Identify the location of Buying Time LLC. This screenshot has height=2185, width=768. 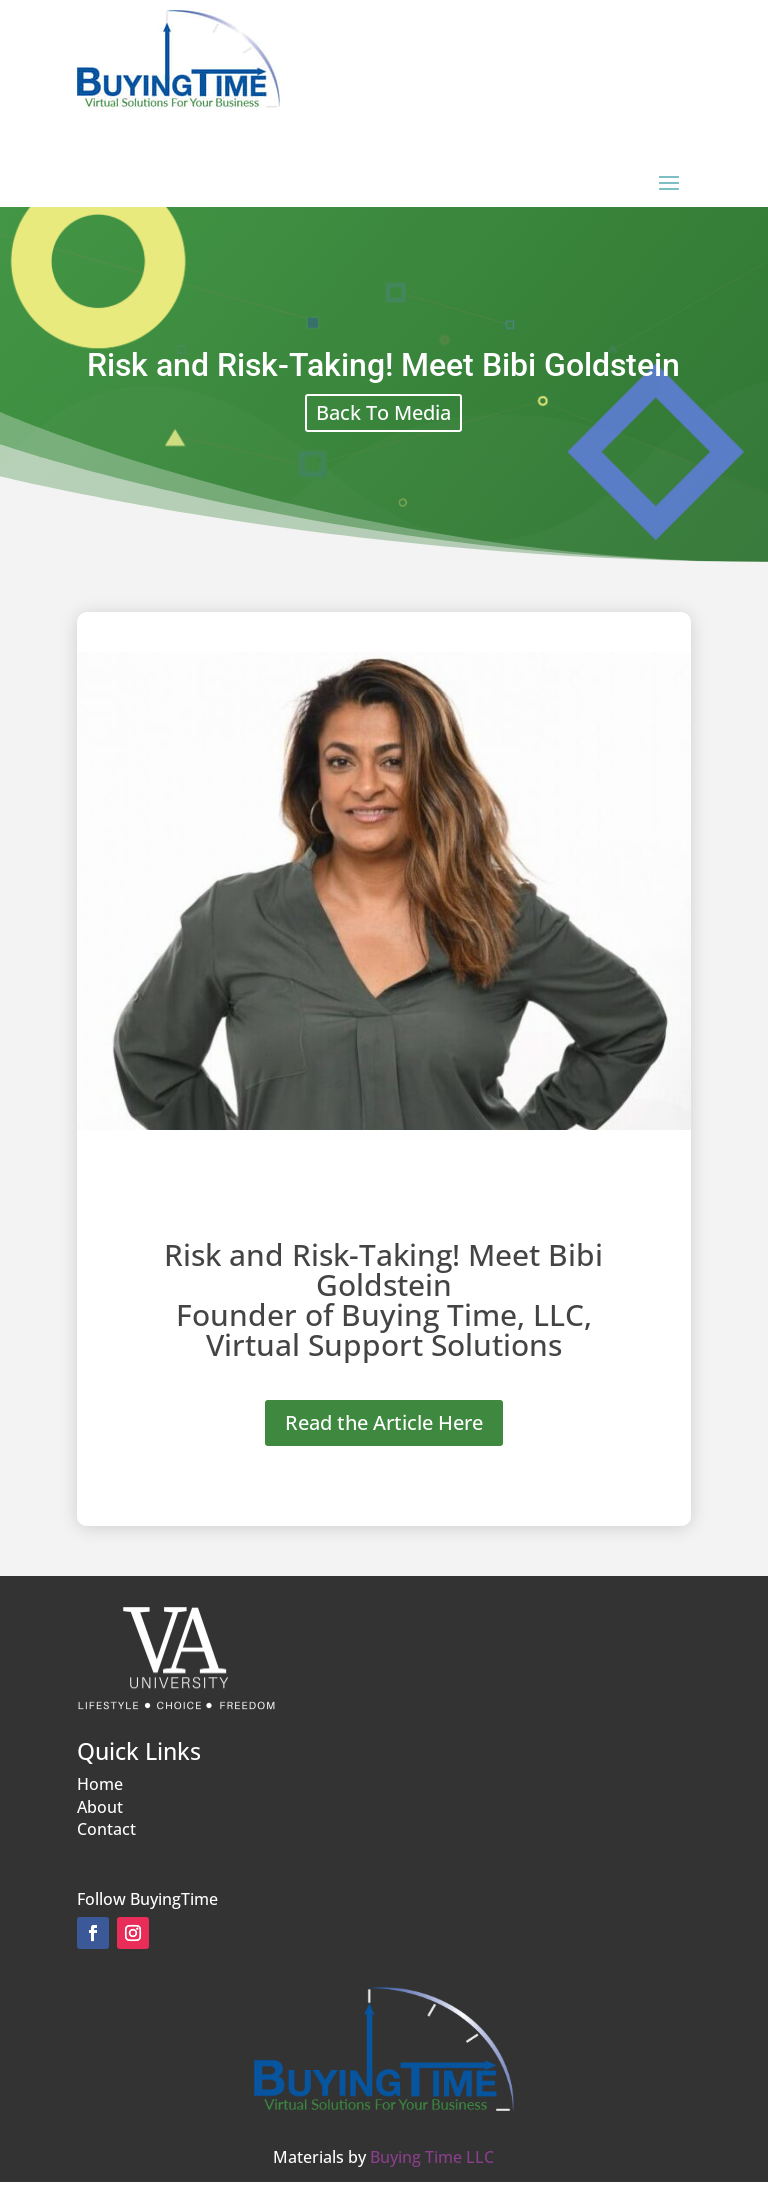
(432, 2157).